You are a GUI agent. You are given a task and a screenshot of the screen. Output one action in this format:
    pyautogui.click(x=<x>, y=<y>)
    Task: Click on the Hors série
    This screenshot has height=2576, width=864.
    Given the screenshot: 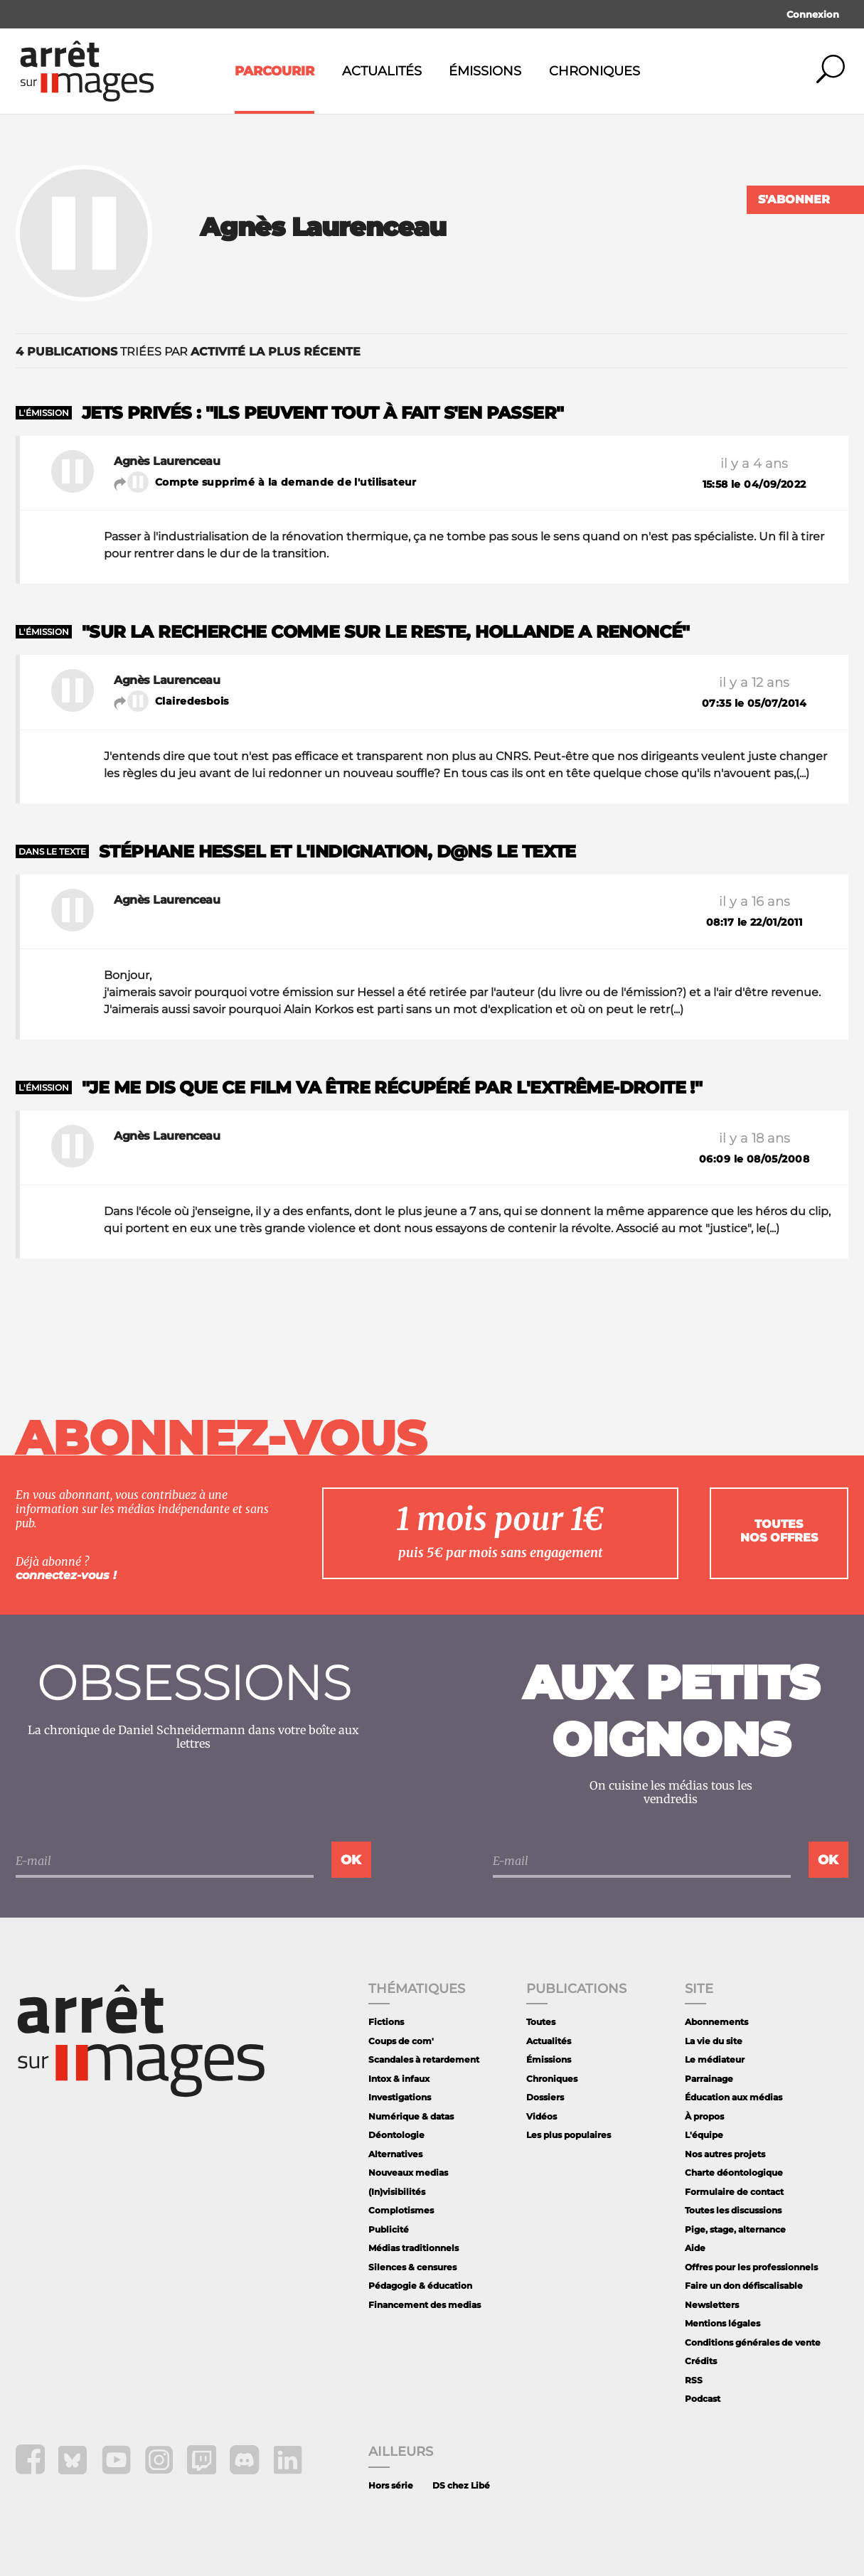 What is the action you would take?
    pyautogui.click(x=390, y=2485)
    